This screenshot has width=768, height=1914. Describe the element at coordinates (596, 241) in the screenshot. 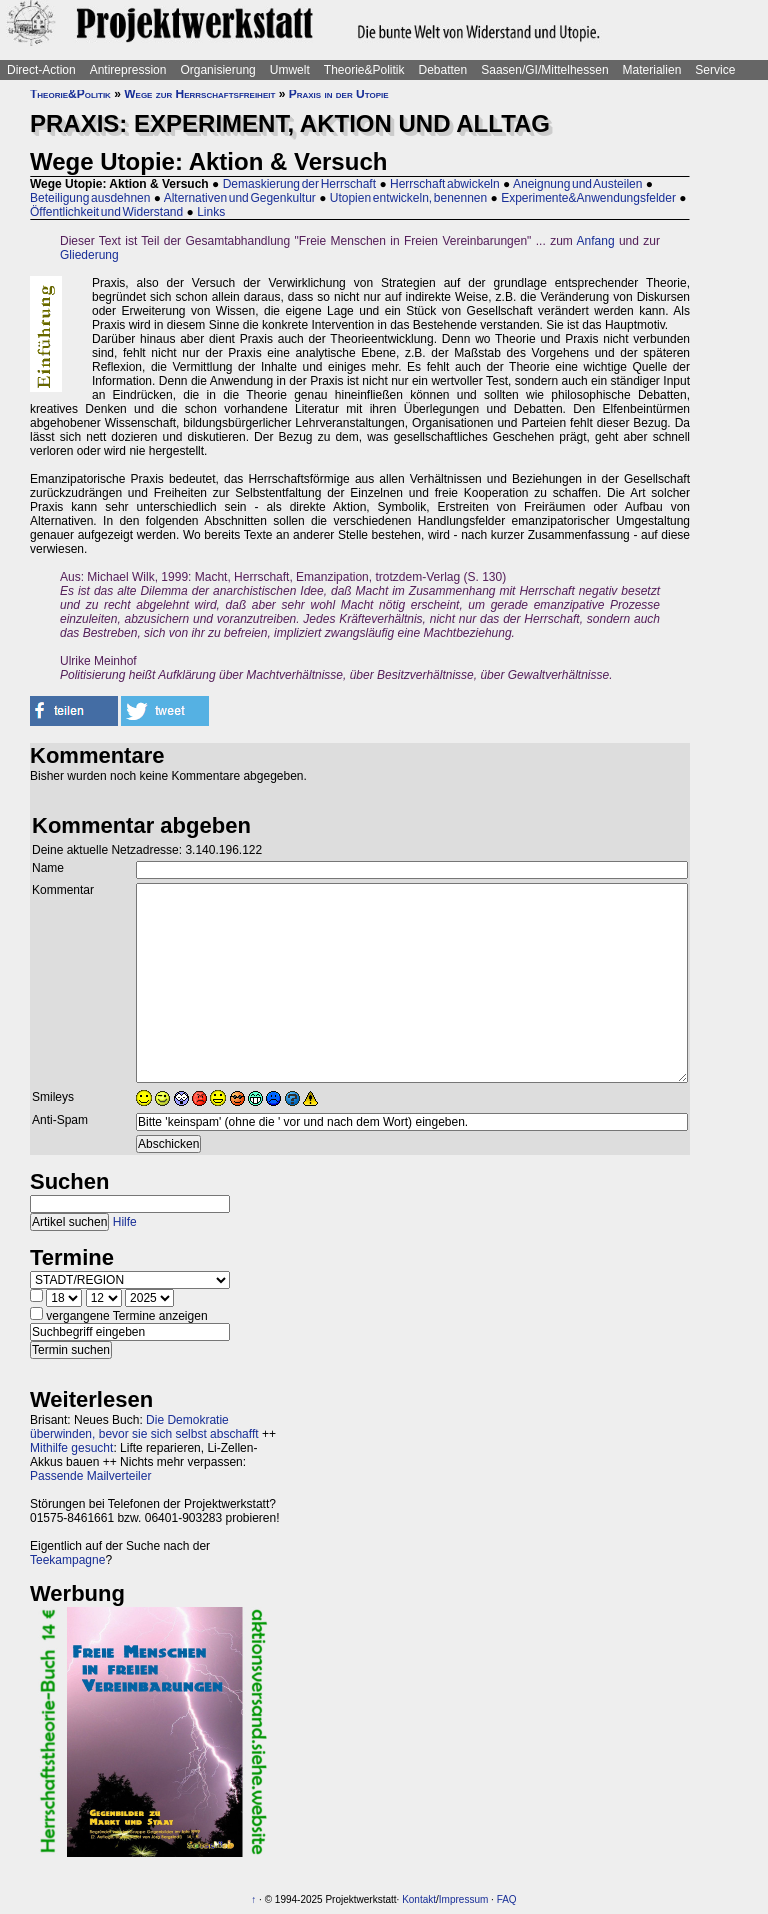

I see `Anfang` at that location.